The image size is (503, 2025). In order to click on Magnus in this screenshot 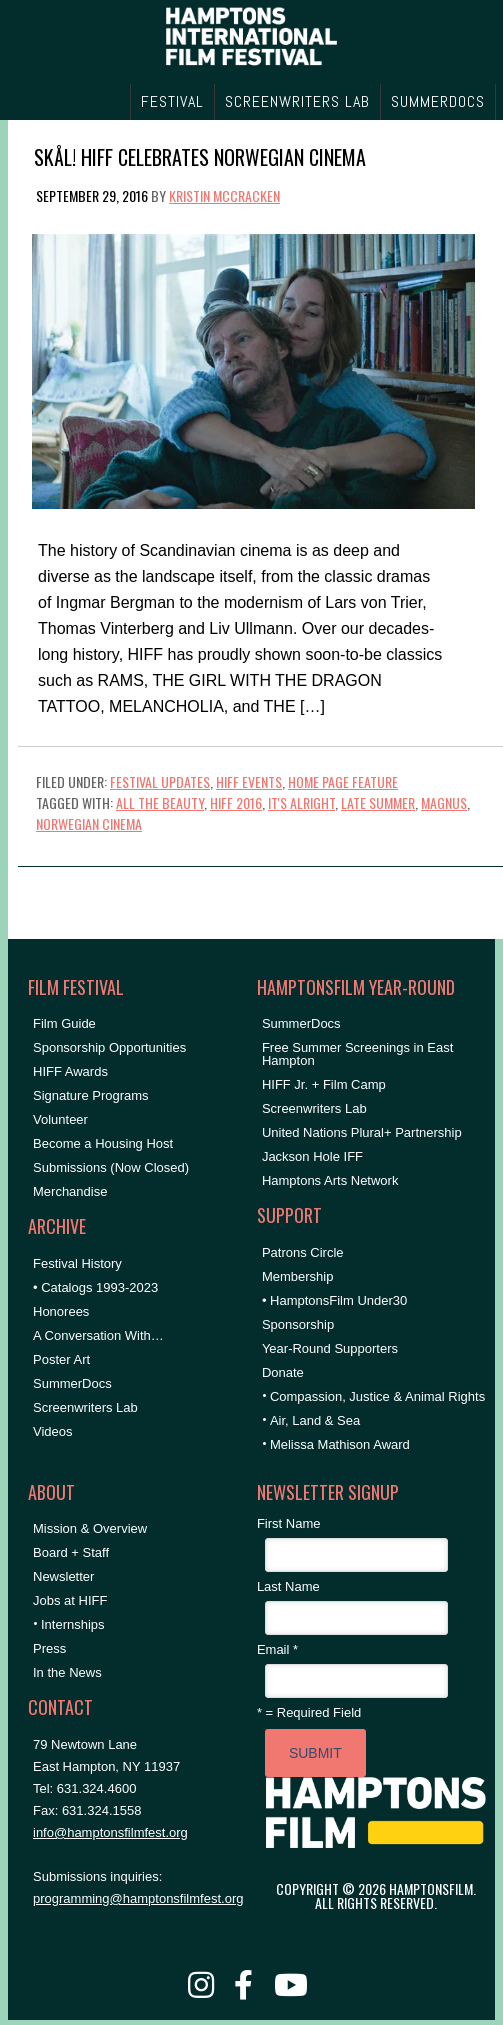, I will do `click(444, 802)`.